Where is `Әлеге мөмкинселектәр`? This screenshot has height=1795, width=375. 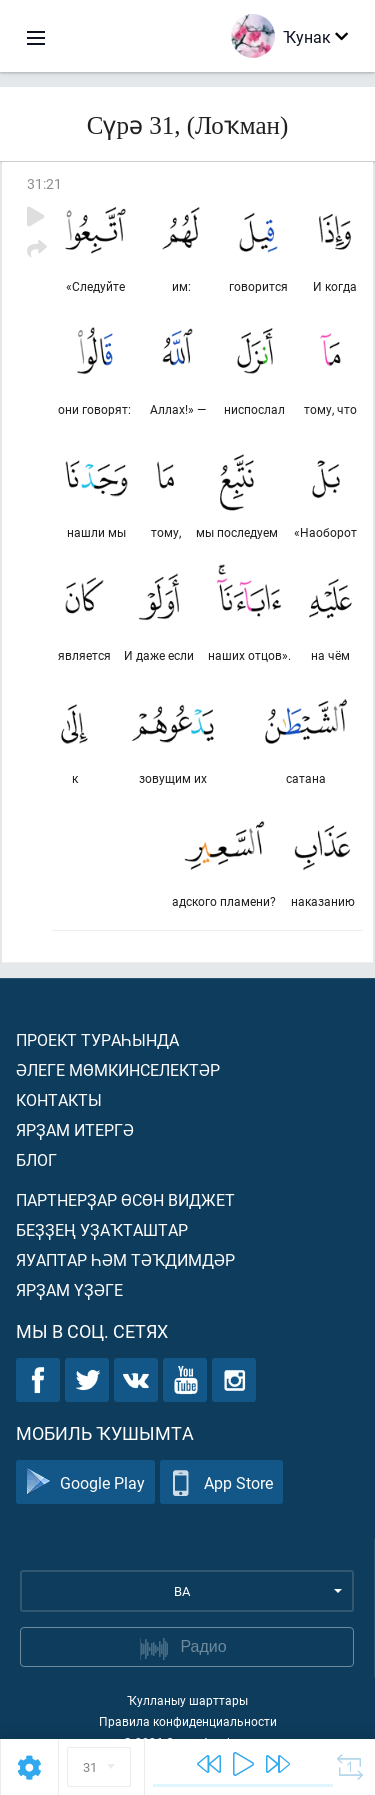
Әлеге мөмкинселектәр is located at coordinates (118, 1069).